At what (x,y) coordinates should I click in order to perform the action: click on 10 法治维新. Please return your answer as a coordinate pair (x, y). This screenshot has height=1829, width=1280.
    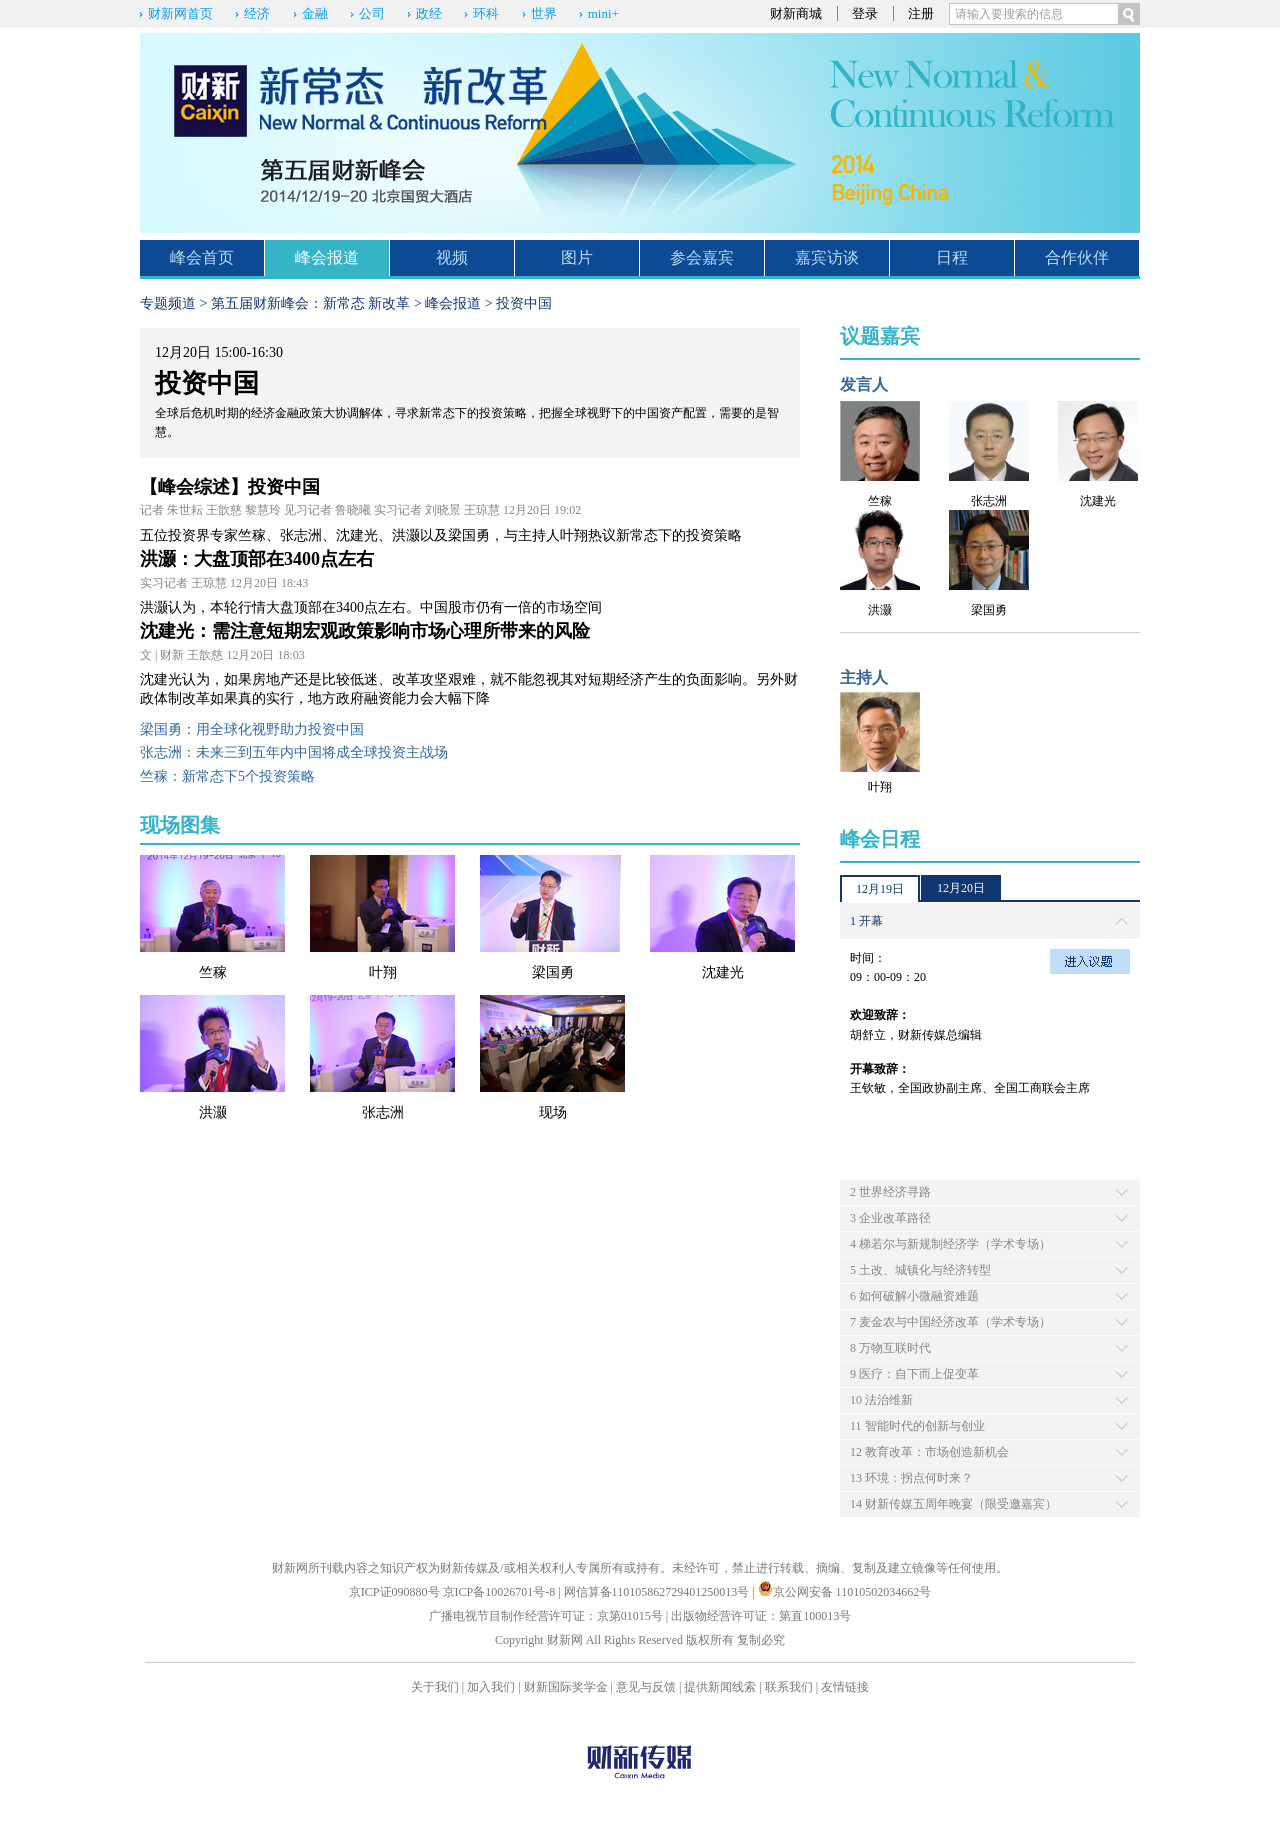
    Looking at the image, I should click on (881, 1400).